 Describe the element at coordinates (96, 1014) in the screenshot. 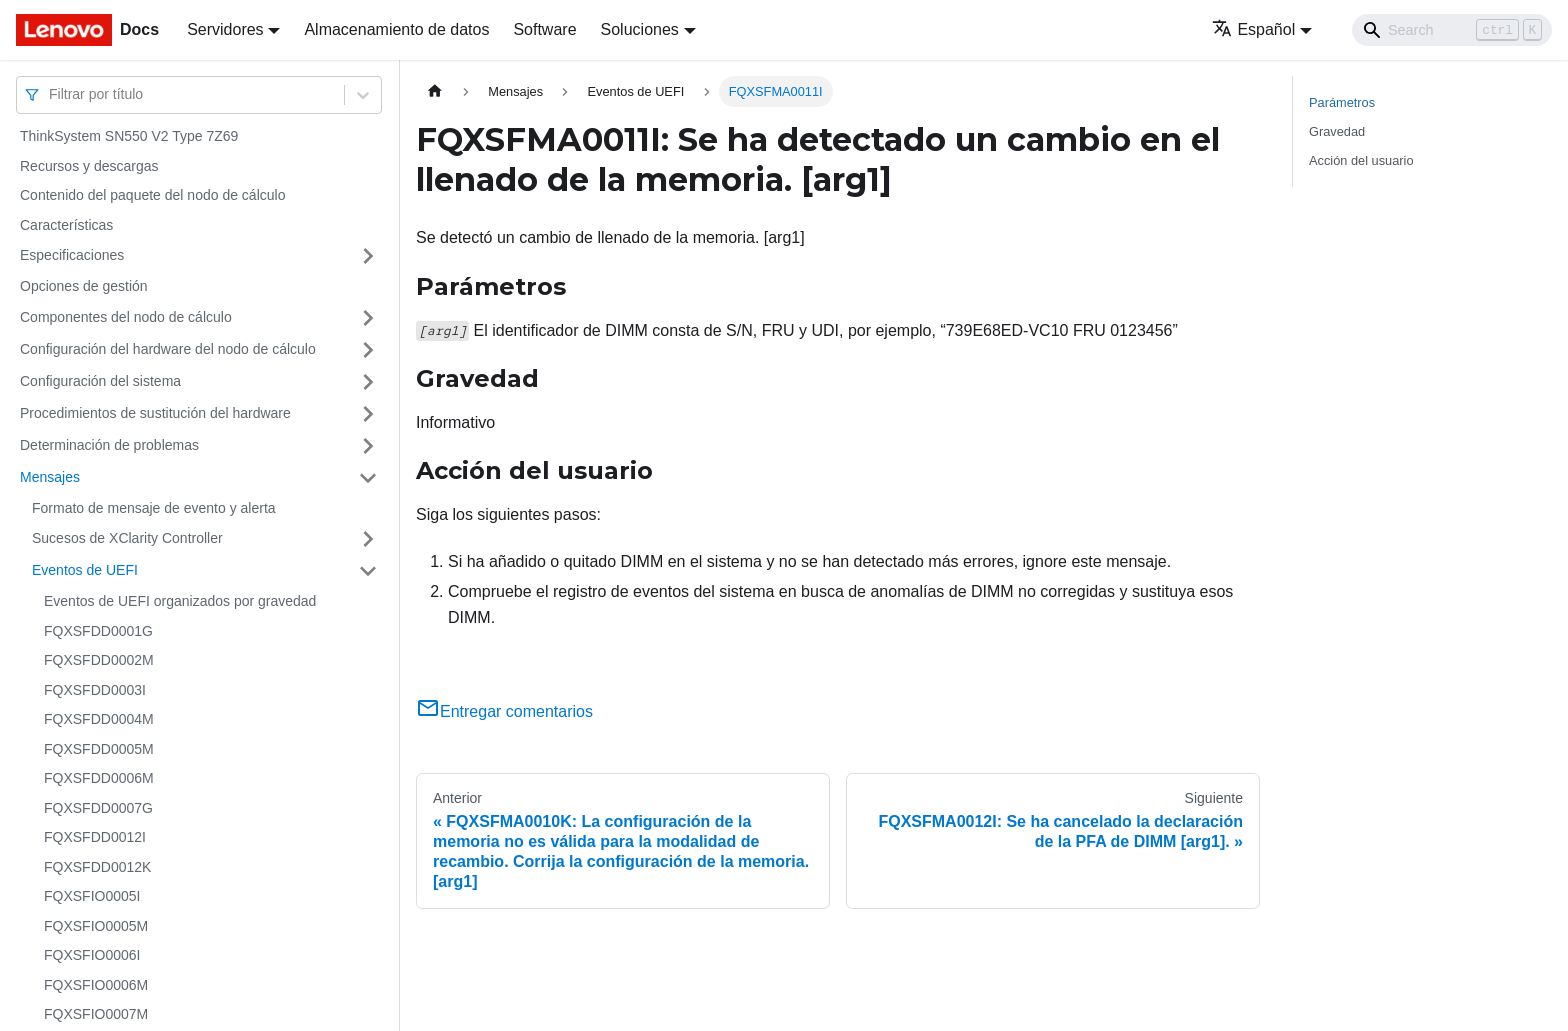

I see `FQXSFIO0007M` at that location.